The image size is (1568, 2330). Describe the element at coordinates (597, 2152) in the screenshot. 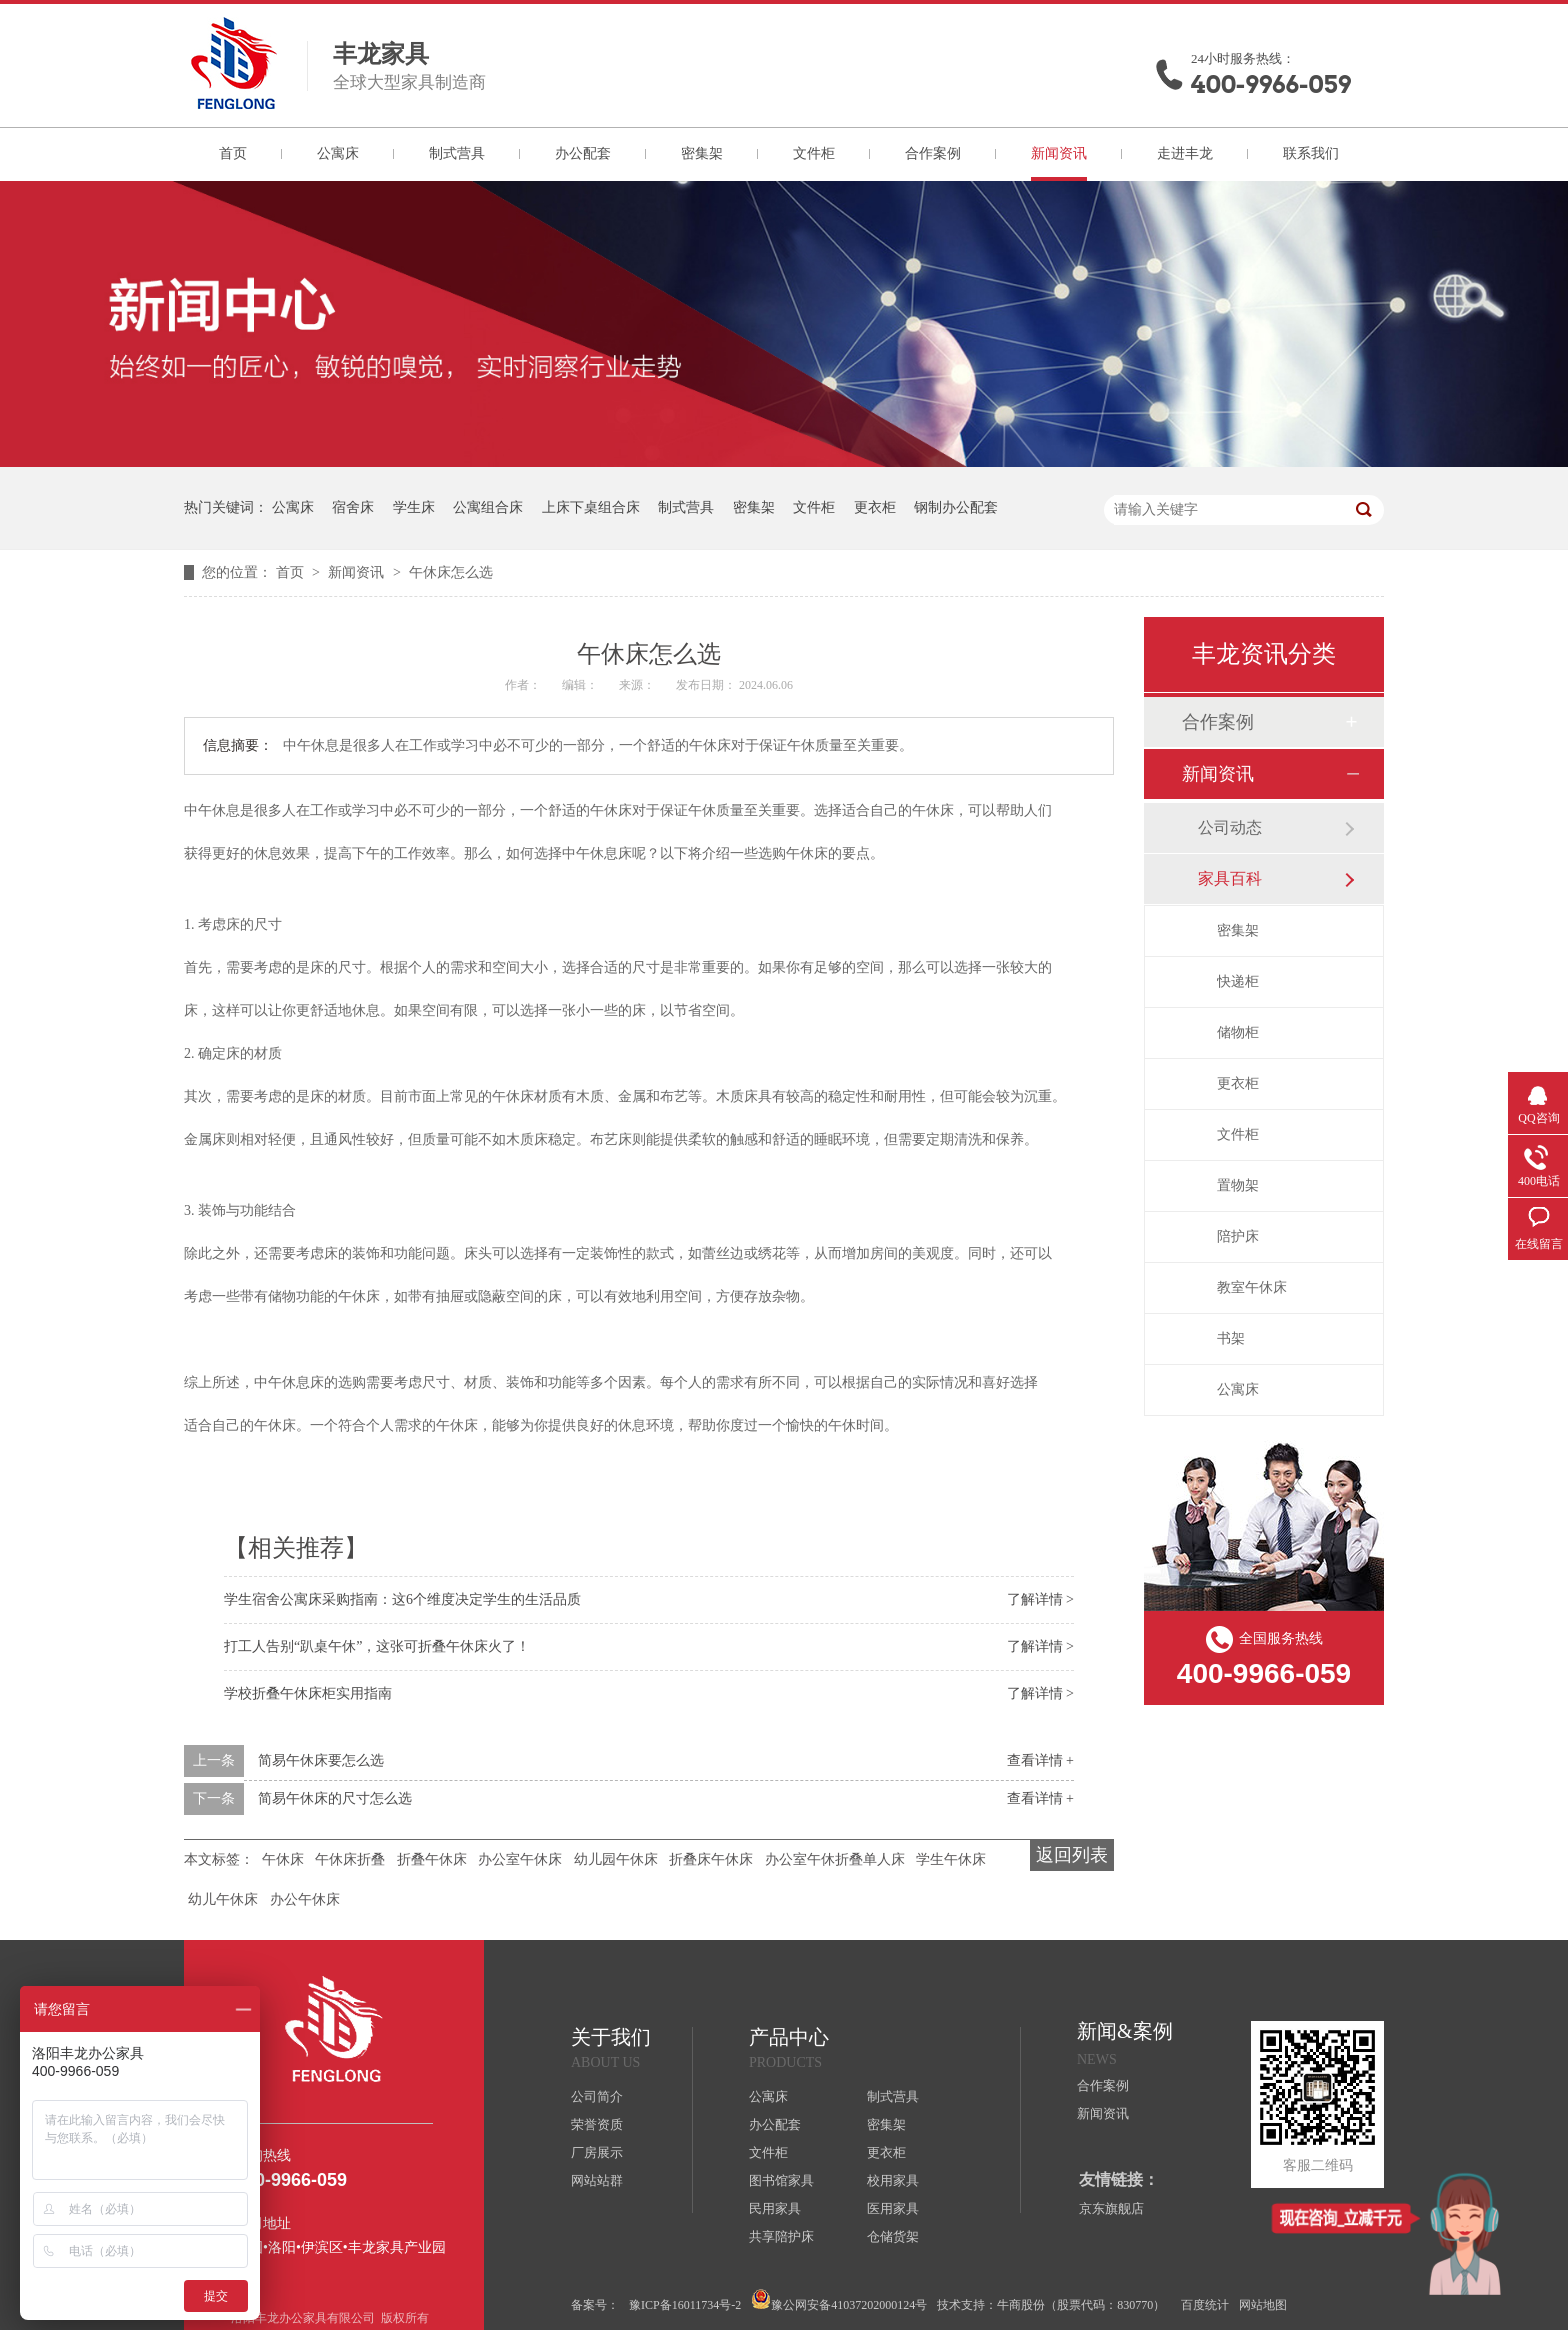

I see `厂房展示` at that location.